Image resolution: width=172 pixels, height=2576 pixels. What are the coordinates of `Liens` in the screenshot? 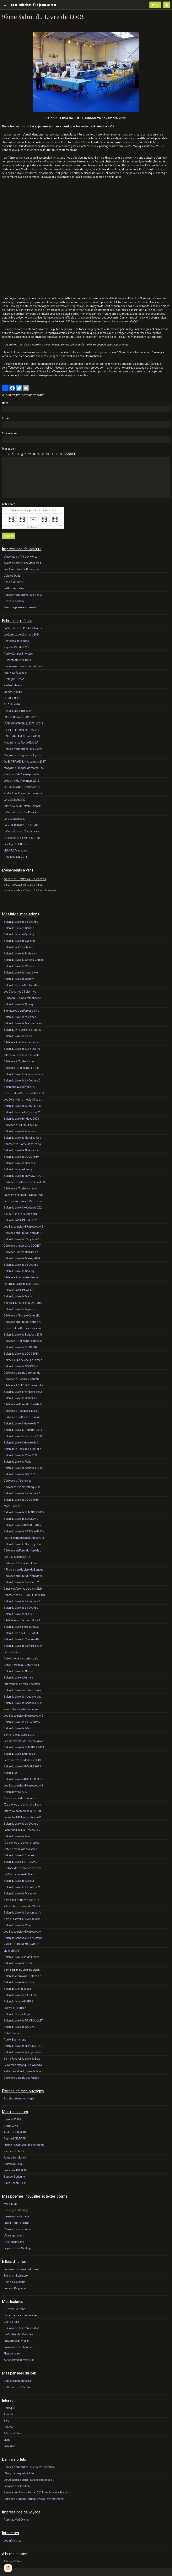 It's located at (7, 2439).